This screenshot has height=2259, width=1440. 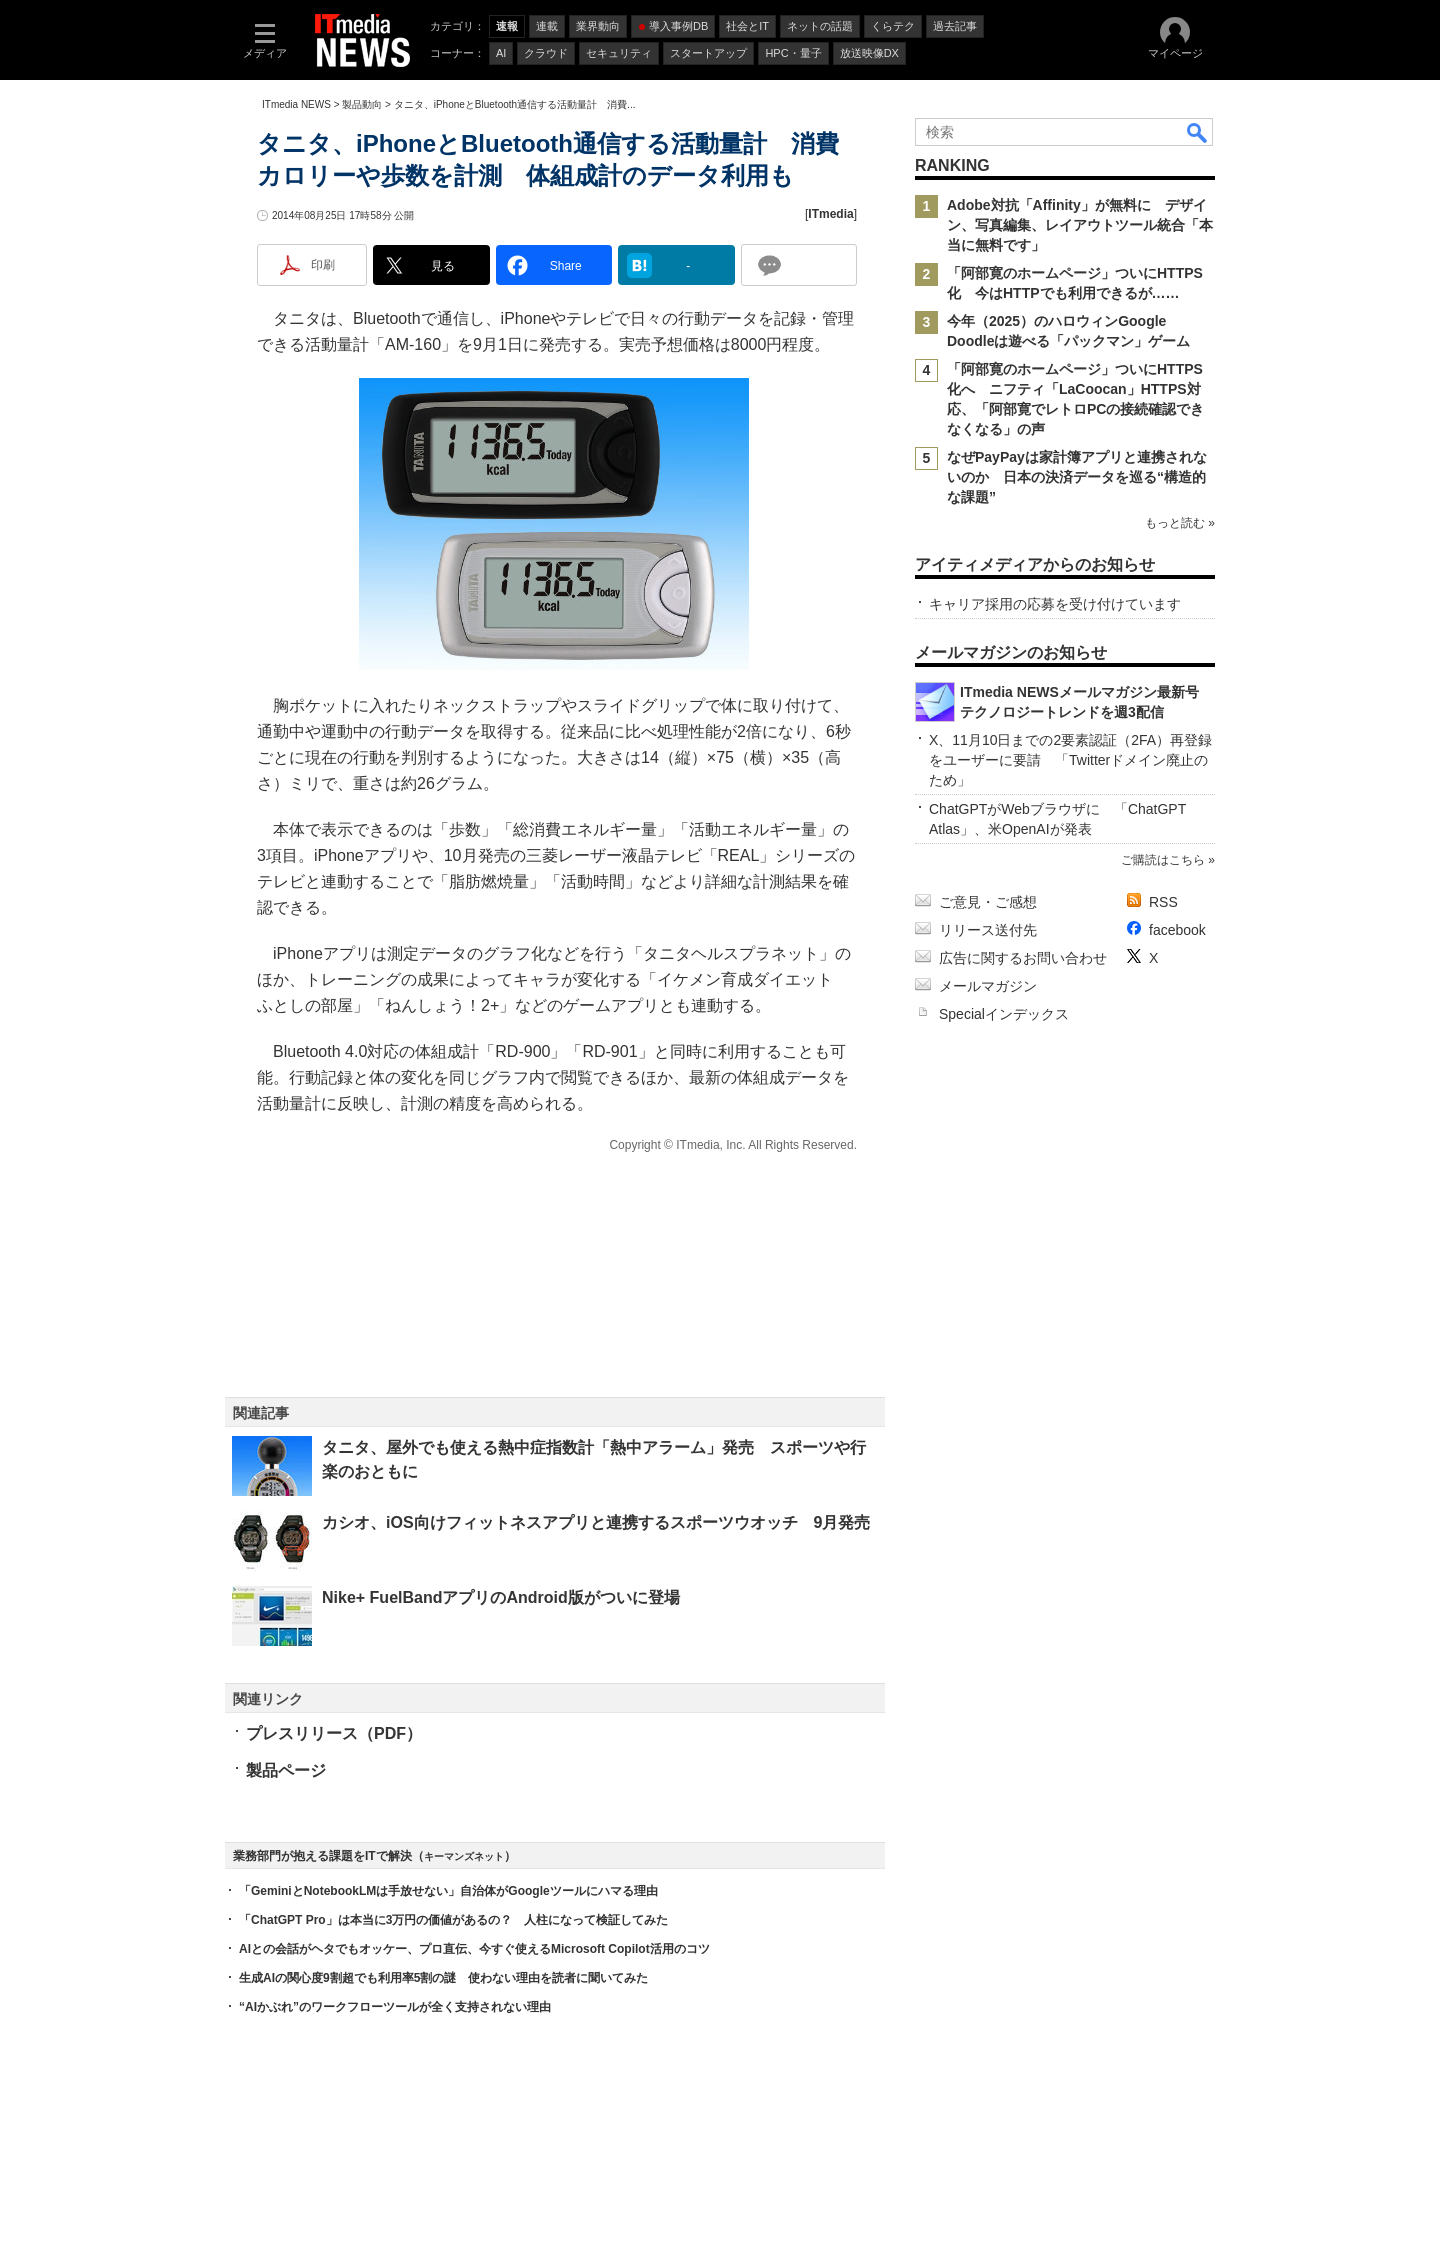 What do you see at coordinates (988, 986) in the screenshot?
I see `メールマガジン` at bounding box center [988, 986].